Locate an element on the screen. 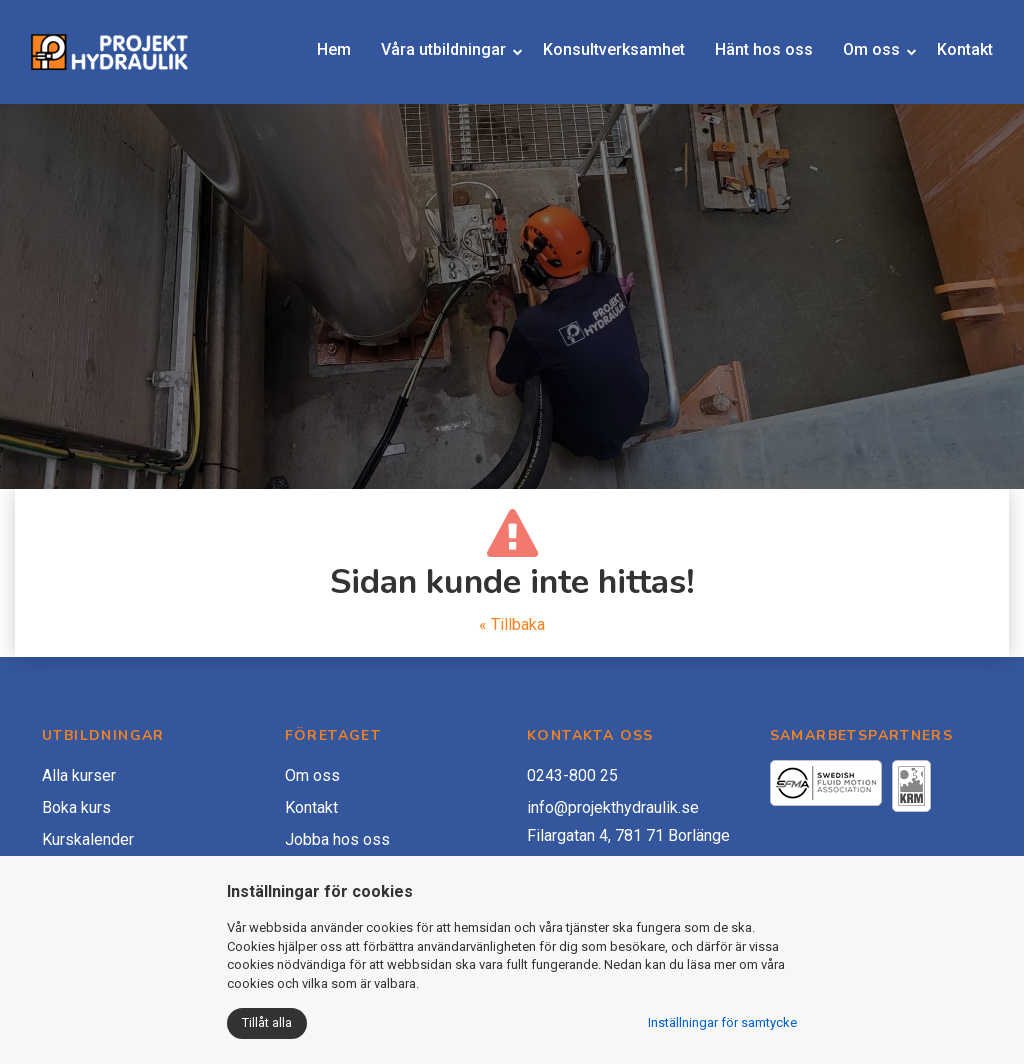  Alla kurser is located at coordinates (79, 775).